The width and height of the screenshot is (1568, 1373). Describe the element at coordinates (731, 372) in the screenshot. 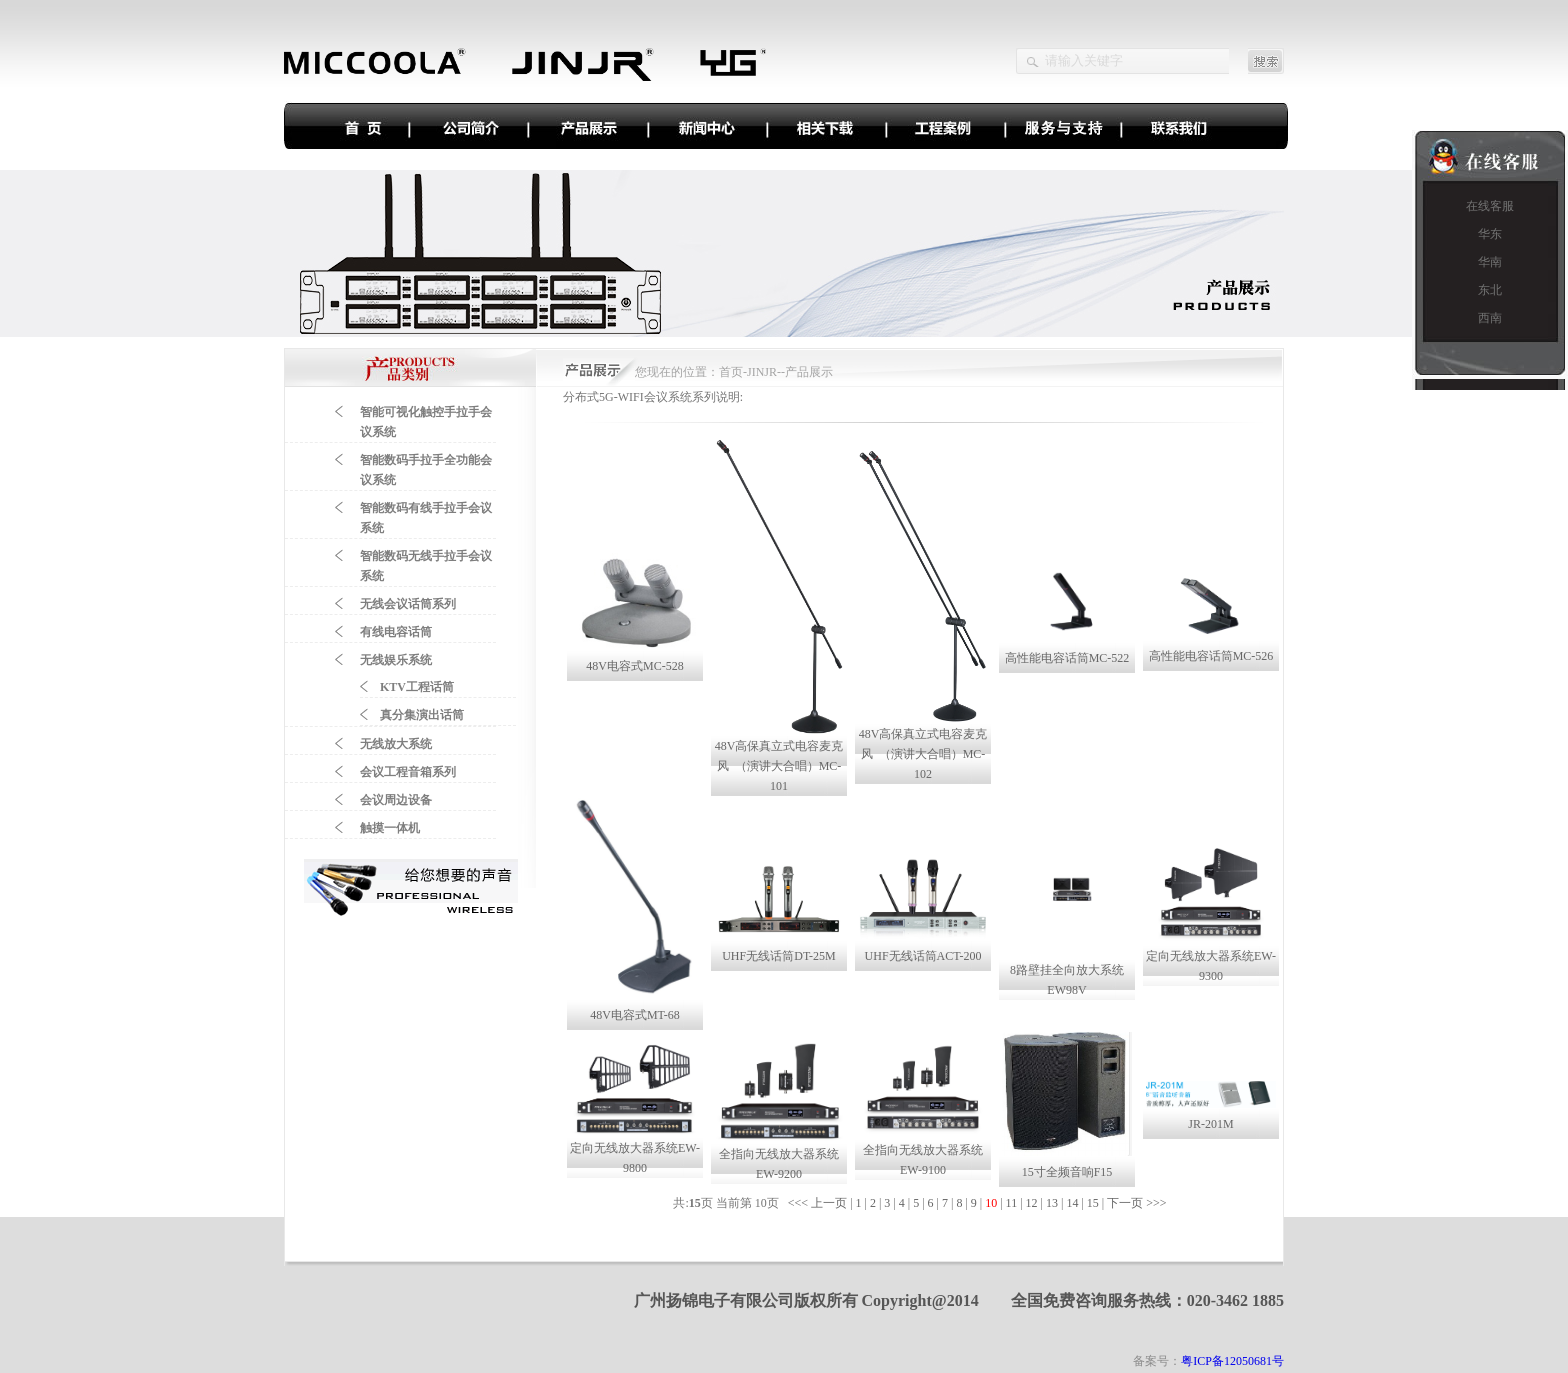

I see `首页` at that location.